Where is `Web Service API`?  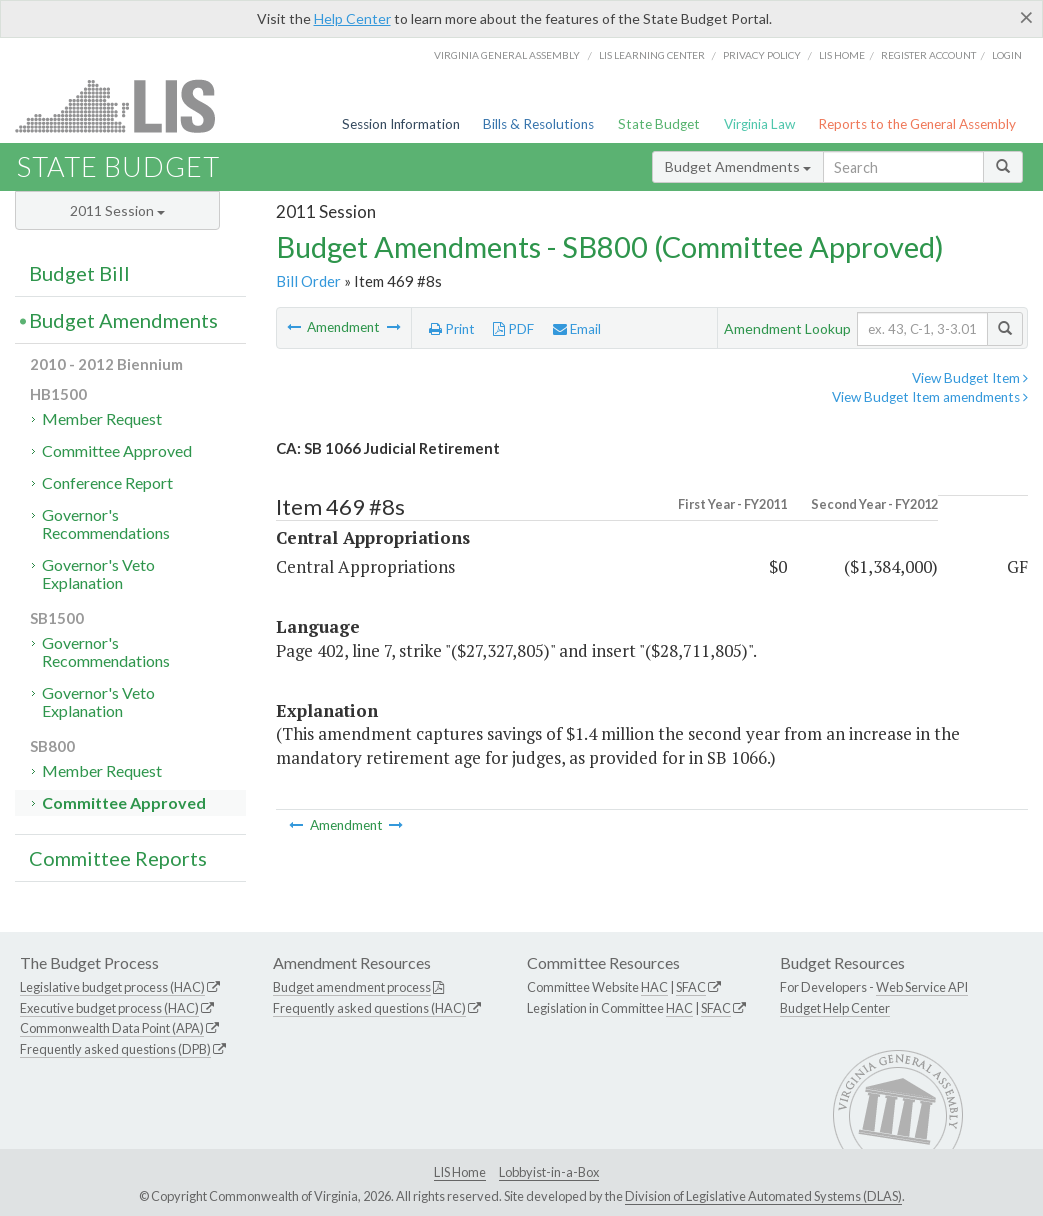
Web Service API is located at coordinates (922, 987).